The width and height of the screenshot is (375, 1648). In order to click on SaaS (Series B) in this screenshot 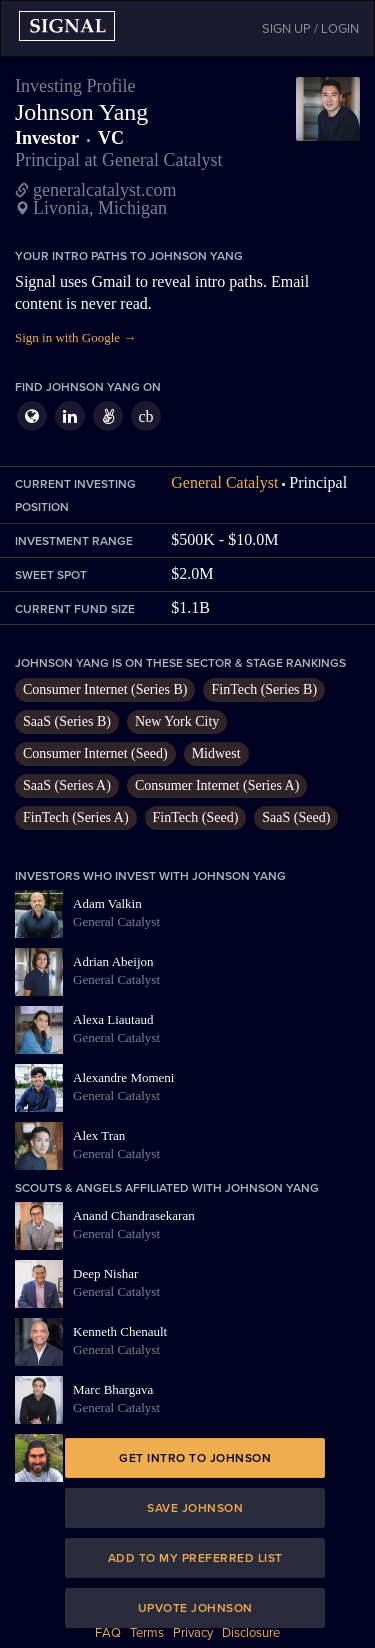, I will do `click(67, 721)`.